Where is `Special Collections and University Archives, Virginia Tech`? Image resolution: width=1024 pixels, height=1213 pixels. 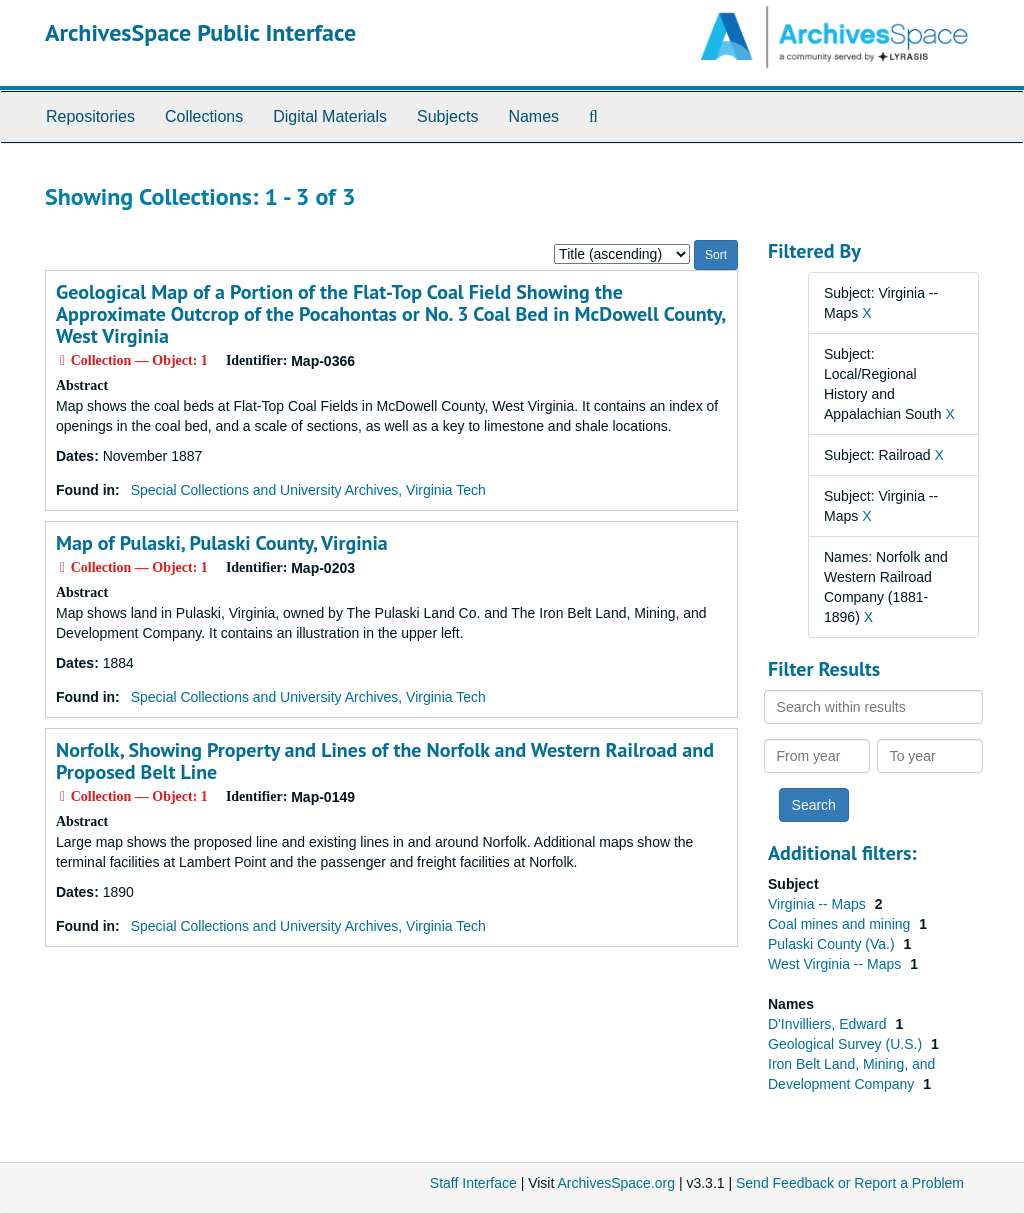
Special Collections and University Archives, Virginia Tech is located at coordinates (308, 490).